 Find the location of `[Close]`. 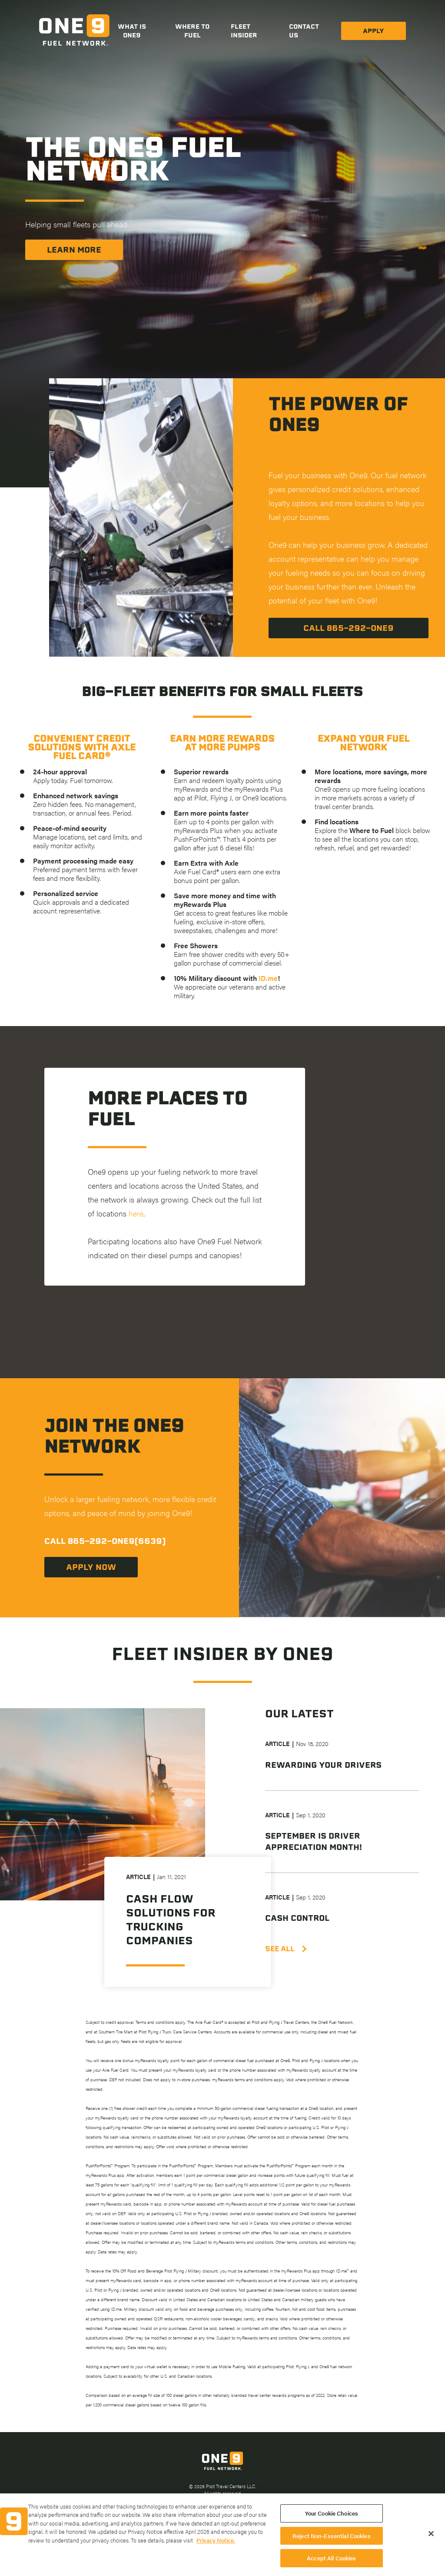

[Close] is located at coordinates (431, 2542).